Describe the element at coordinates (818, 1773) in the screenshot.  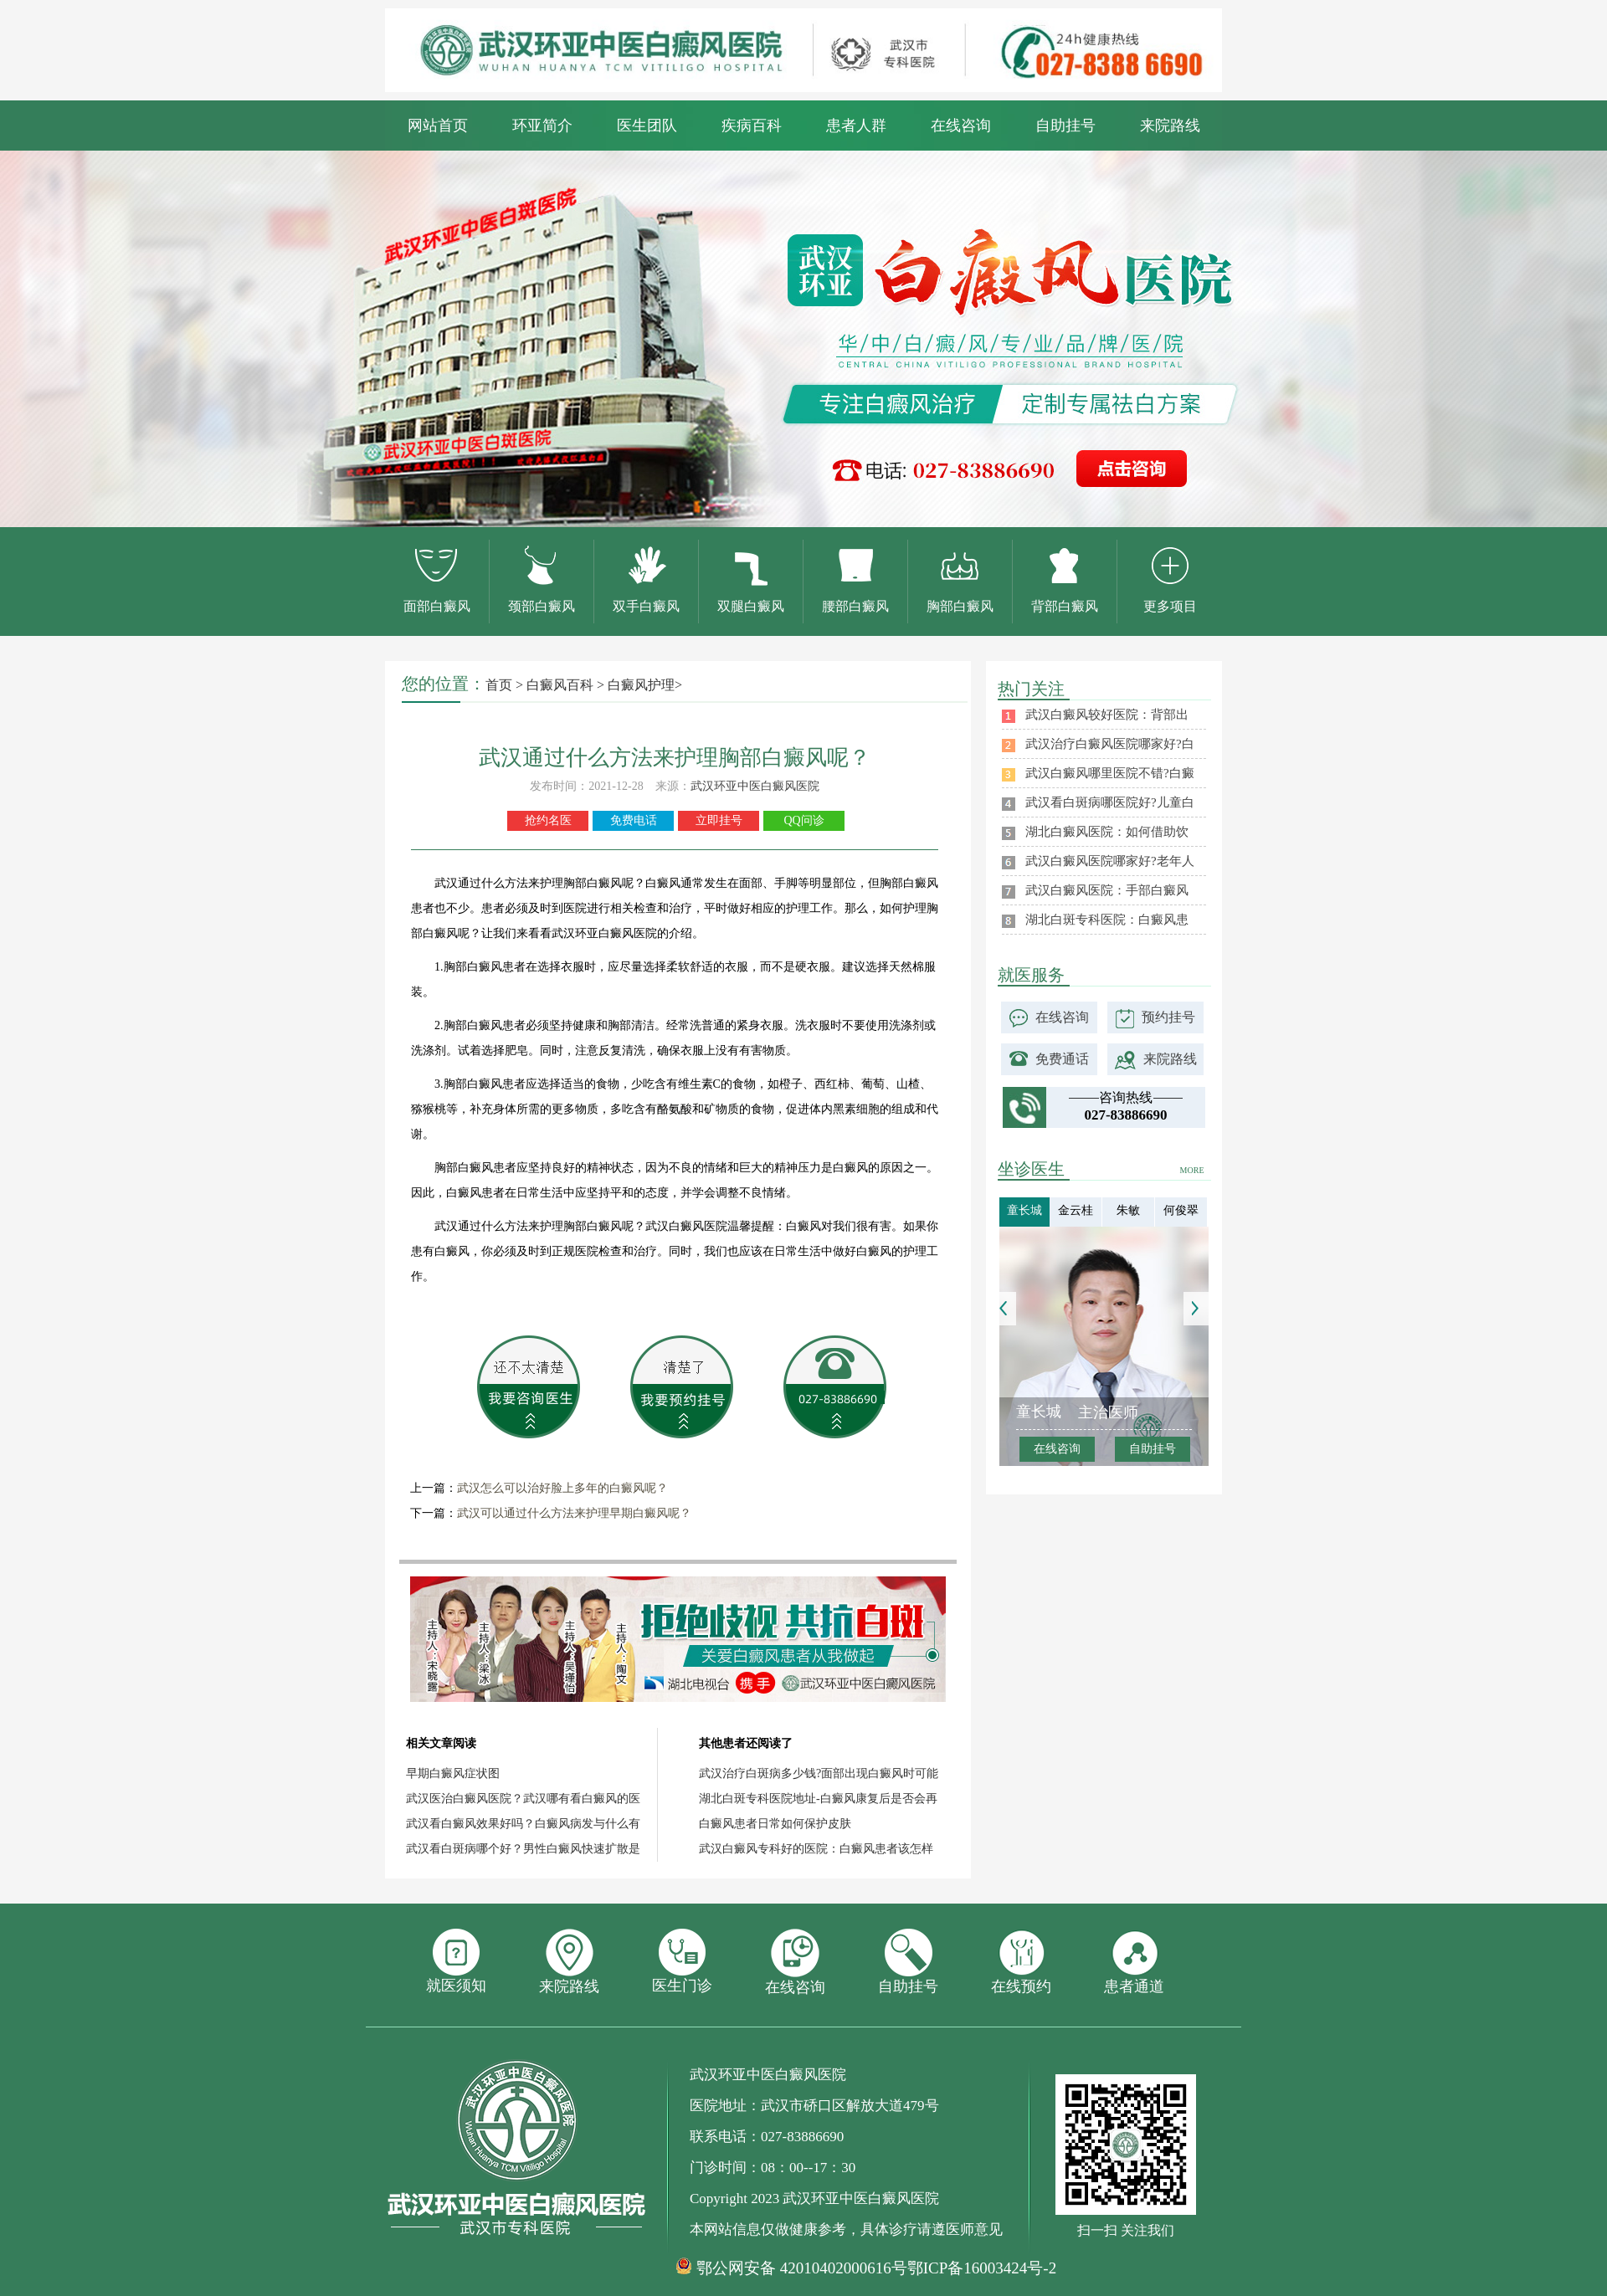
I see `武汉治疗白斑病多少钱?面部出现白癜风时可能` at that location.